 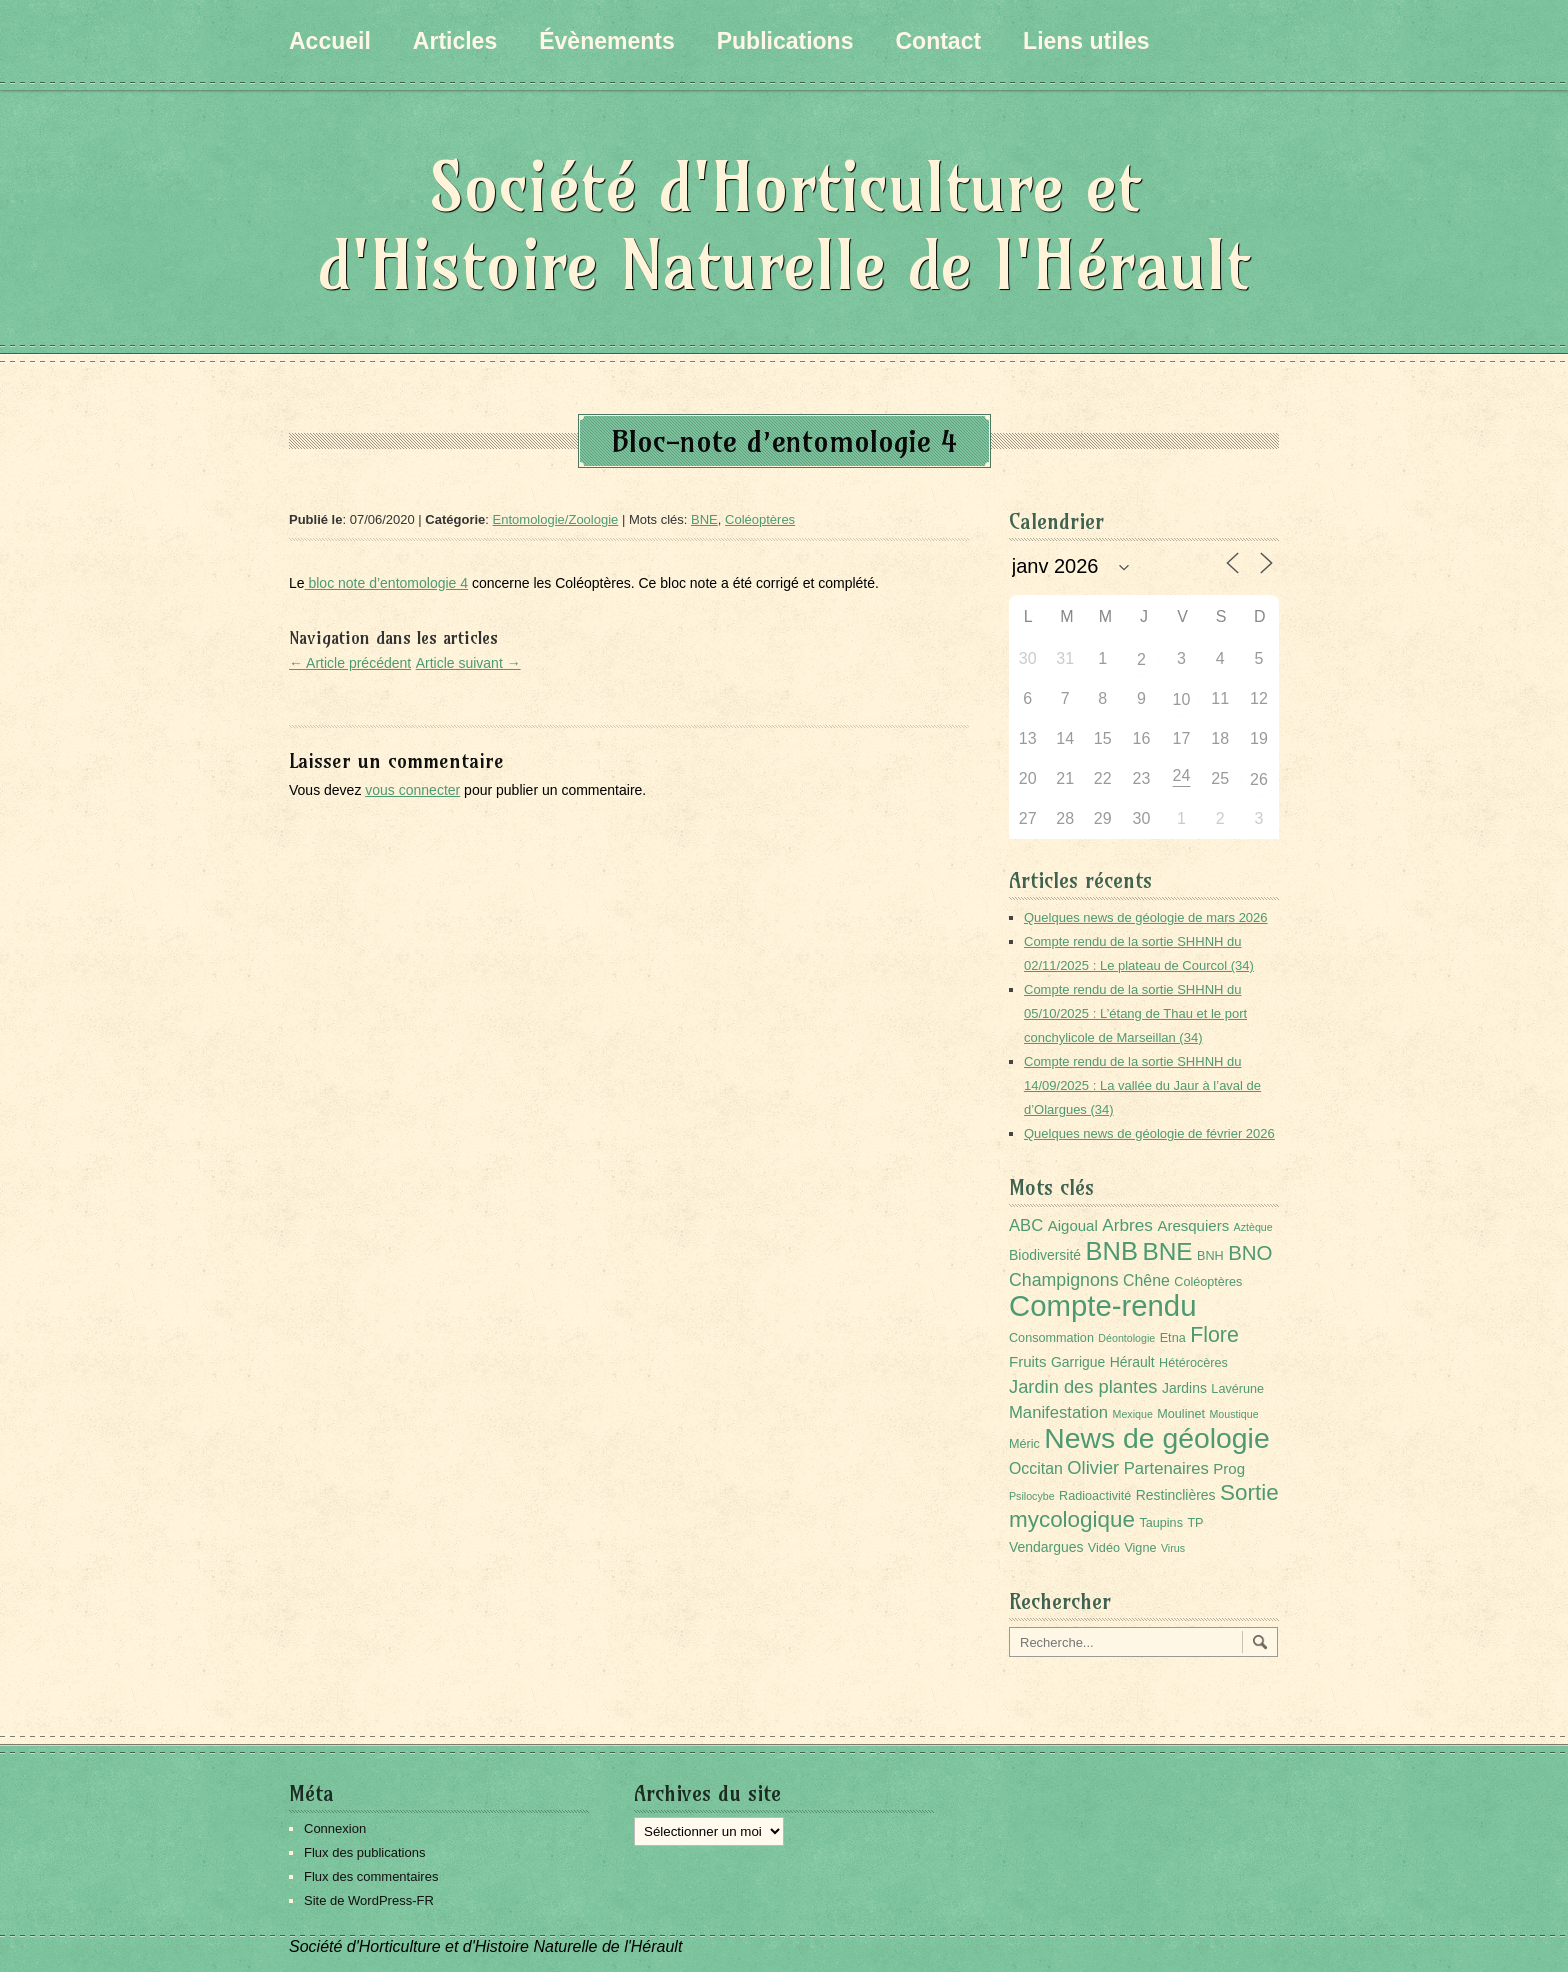 What do you see at coordinates (350, 663) in the screenshot?
I see `← Article précédent` at bounding box center [350, 663].